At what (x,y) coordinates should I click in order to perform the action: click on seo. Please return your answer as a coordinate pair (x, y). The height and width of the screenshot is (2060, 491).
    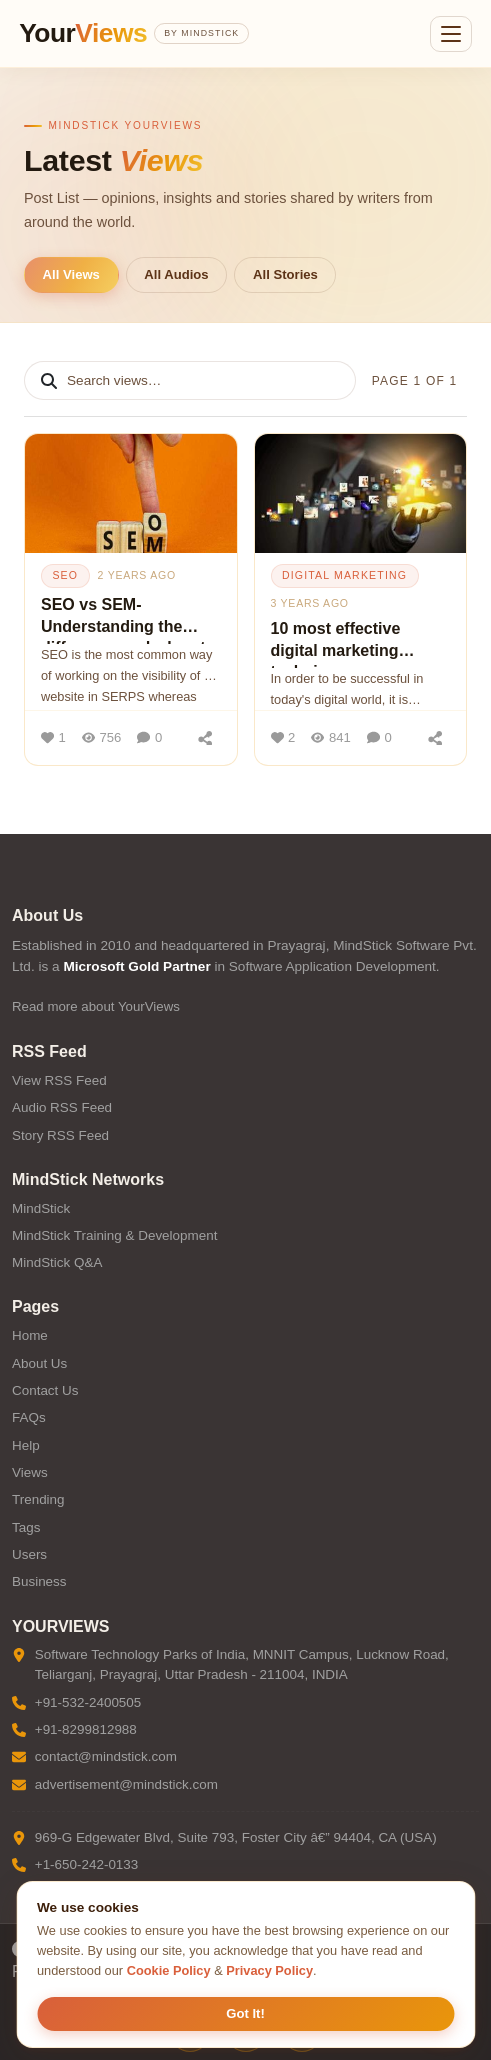
    Looking at the image, I should click on (65, 575).